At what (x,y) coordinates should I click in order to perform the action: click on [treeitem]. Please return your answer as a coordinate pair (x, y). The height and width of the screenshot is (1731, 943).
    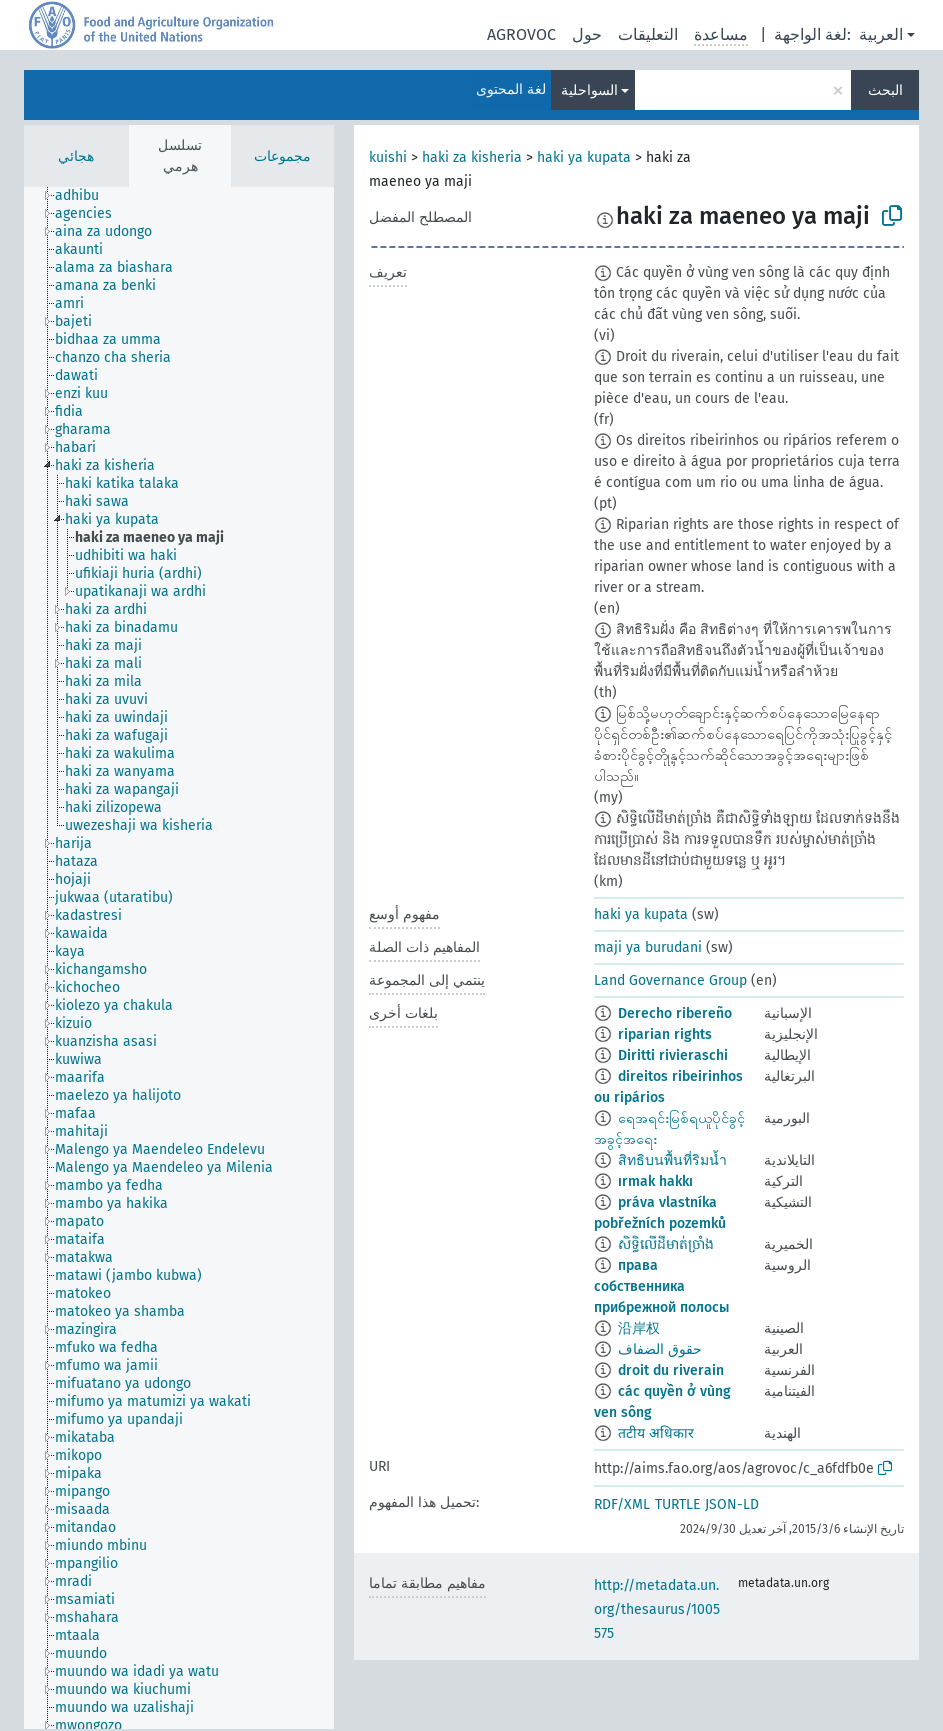
    Looking at the image, I should click on (85, 196).